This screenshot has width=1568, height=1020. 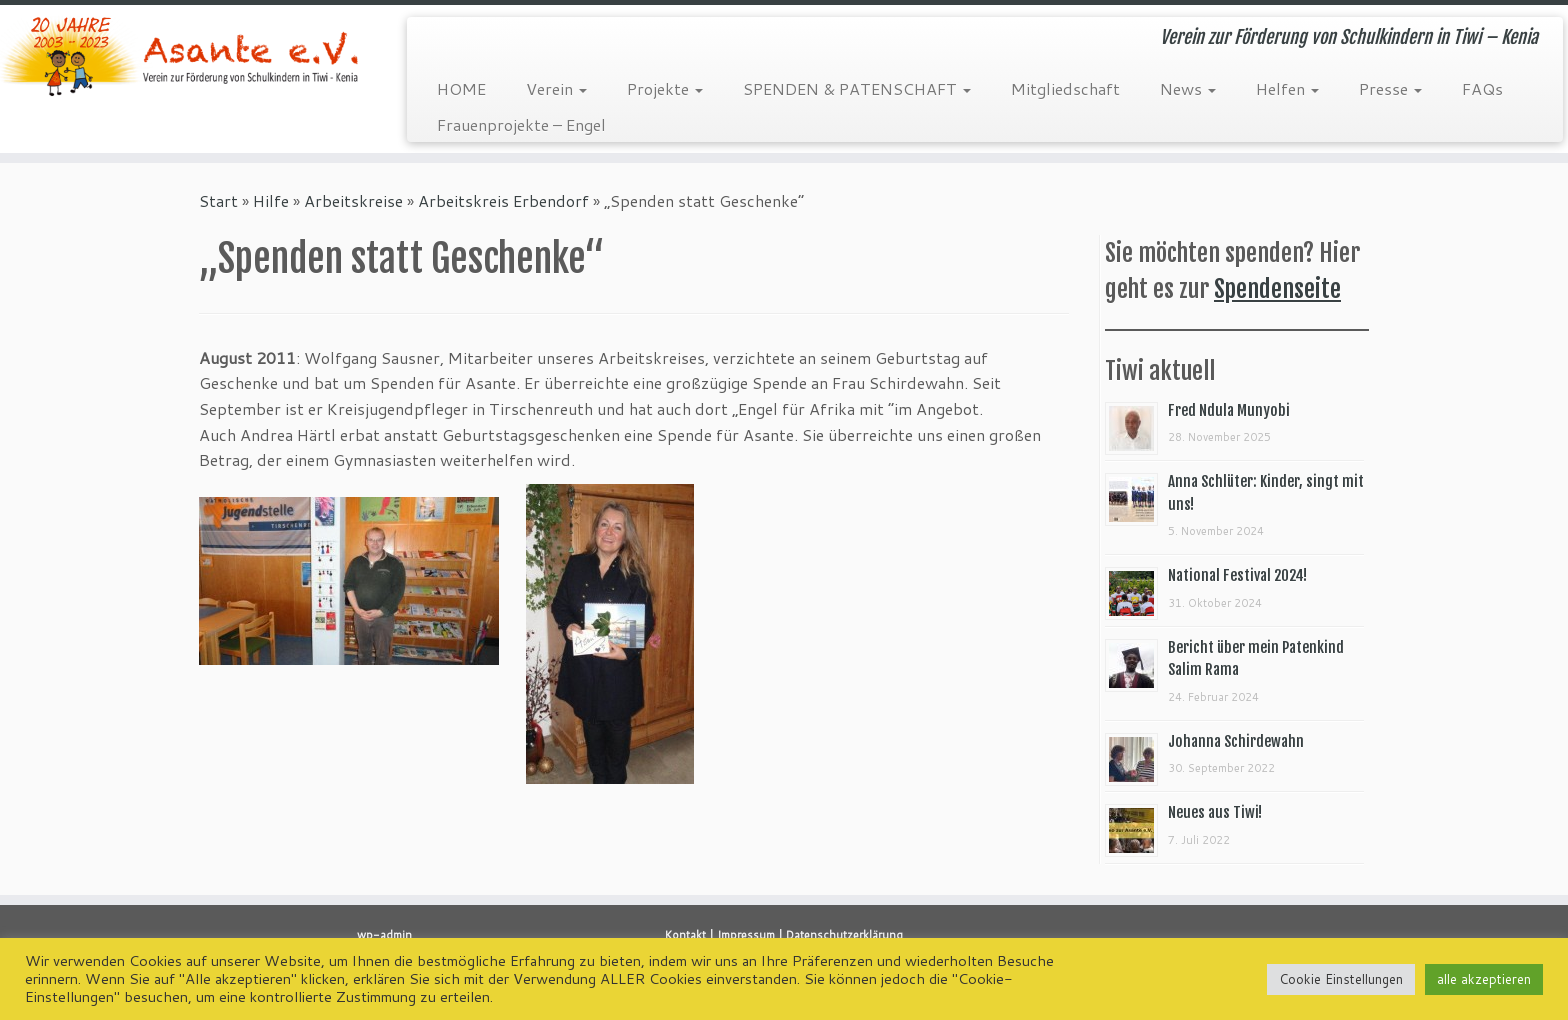 What do you see at coordinates (218, 200) in the screenshot?
I see `Start` at bounding box center [218, 200].